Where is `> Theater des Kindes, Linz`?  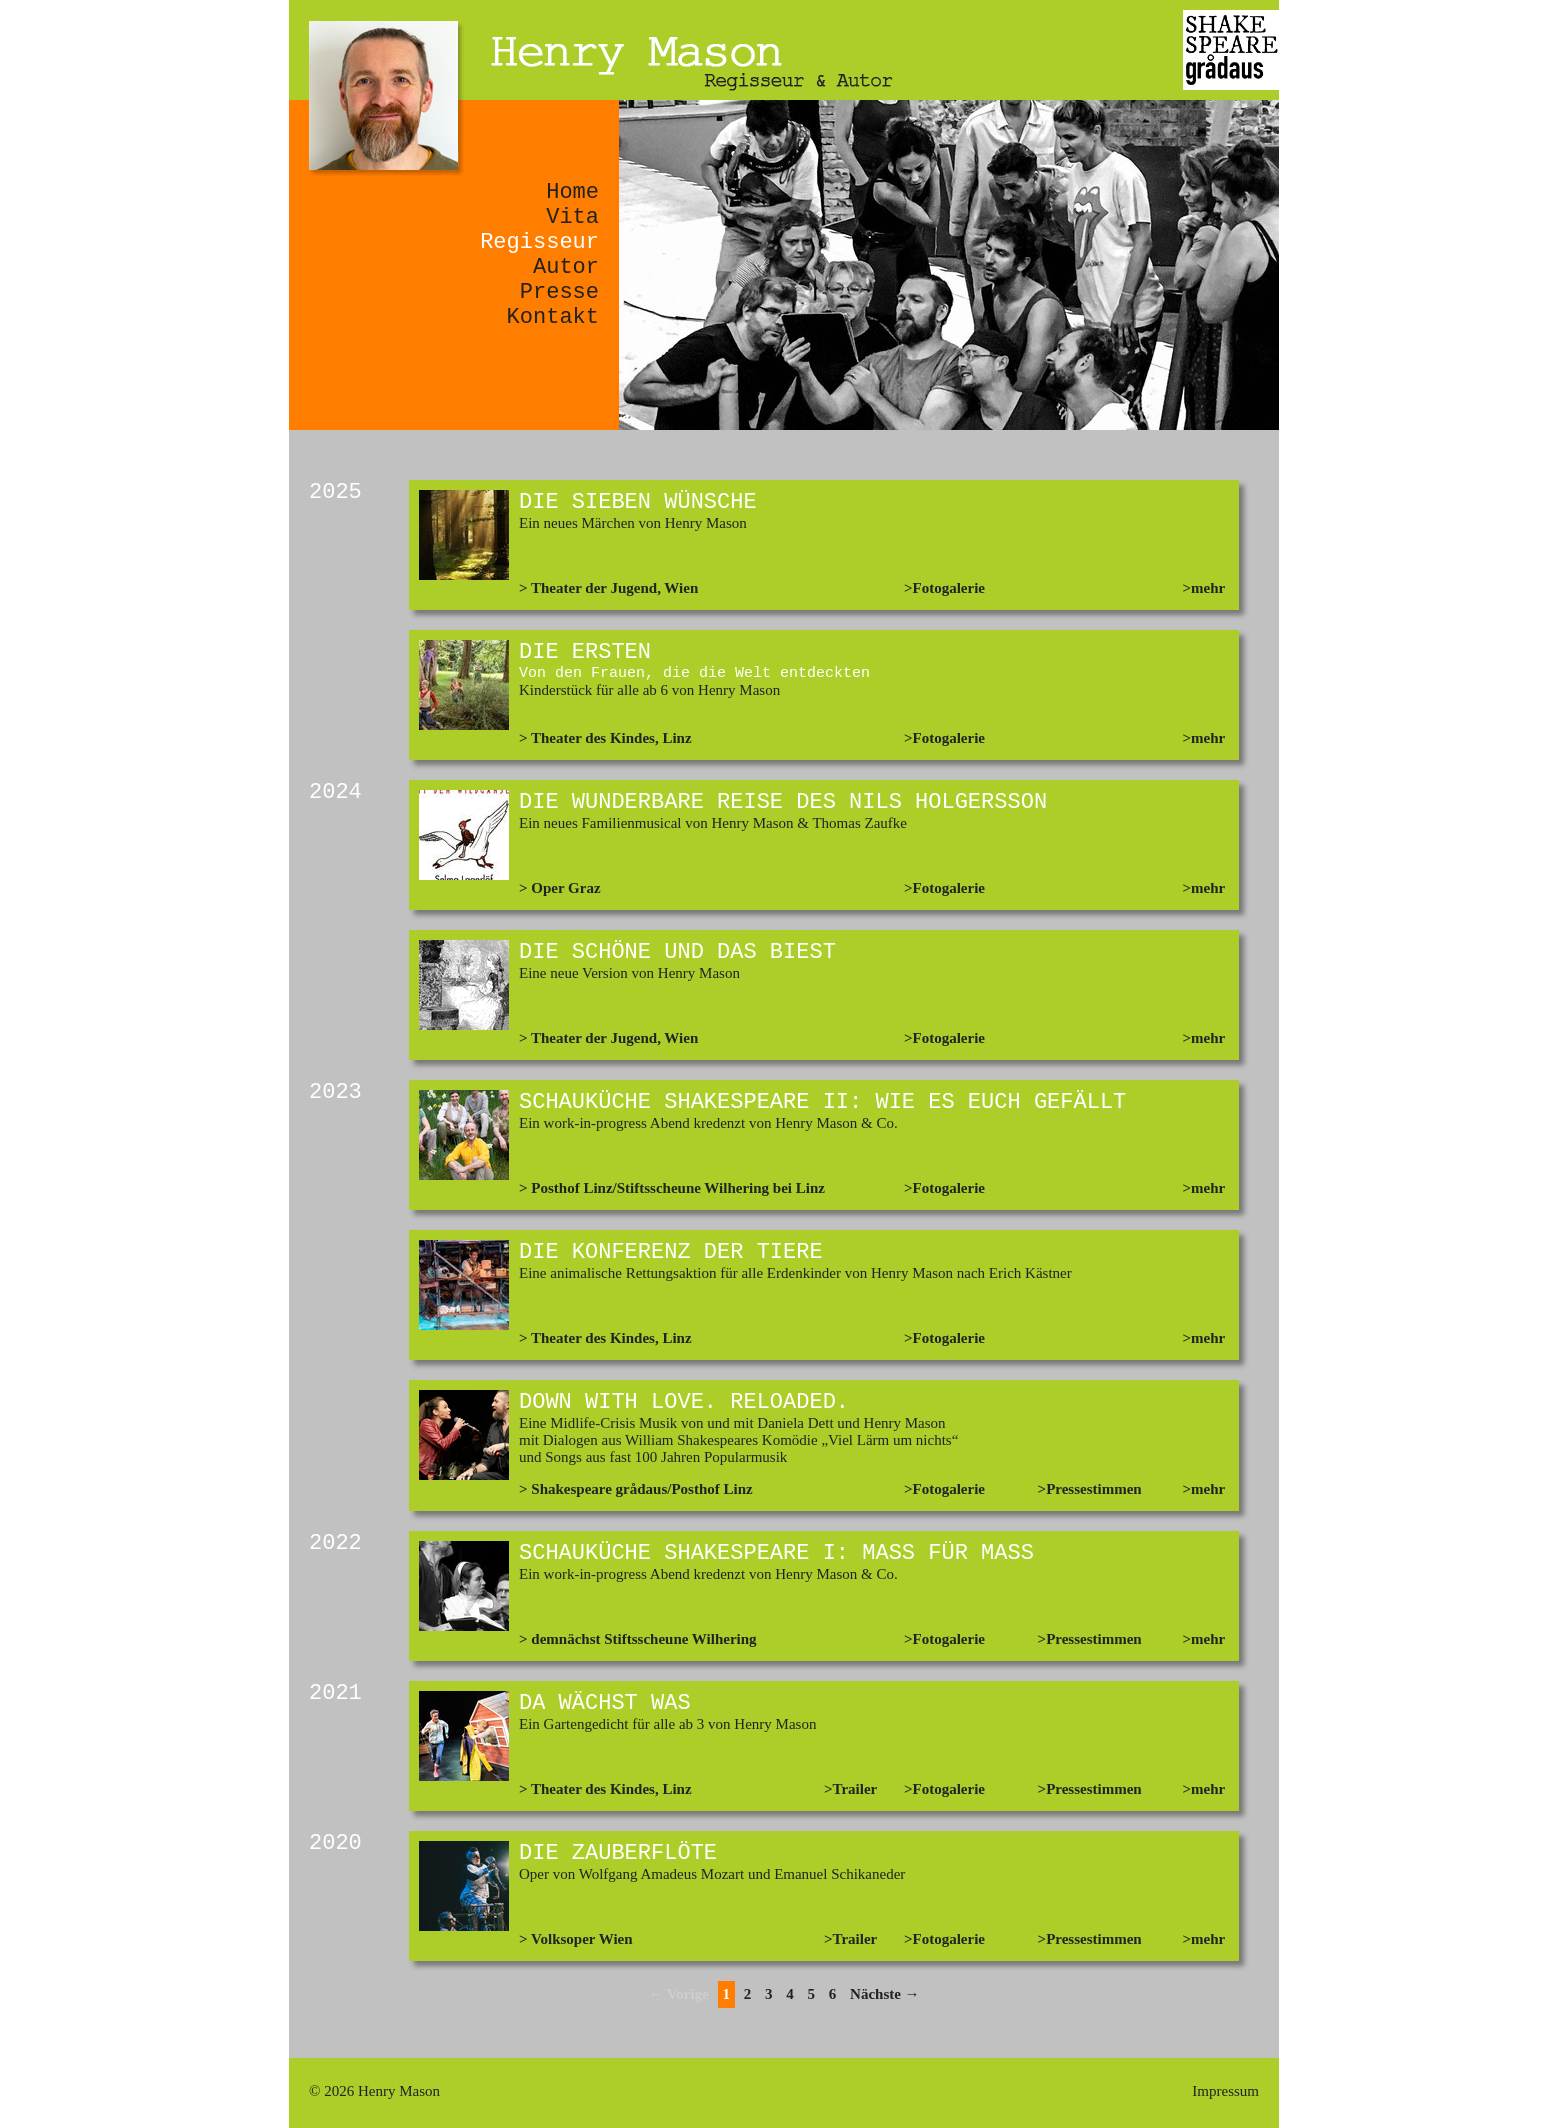
> Theater des Kindes, Linz is located at coordinates (605, 738).